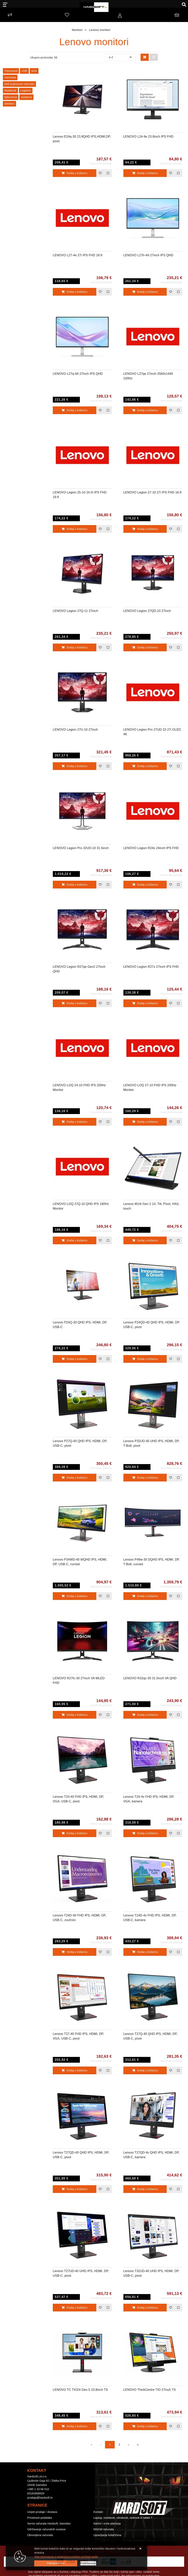 This screenshot has height=2576, width=188. Describe the element at coordinates (145, 1121) in the screenshot. I see `Dodaj u košaricu [LENOVO LOQ 27-10 FHD IPS 200Hz Monitor]` at that location.